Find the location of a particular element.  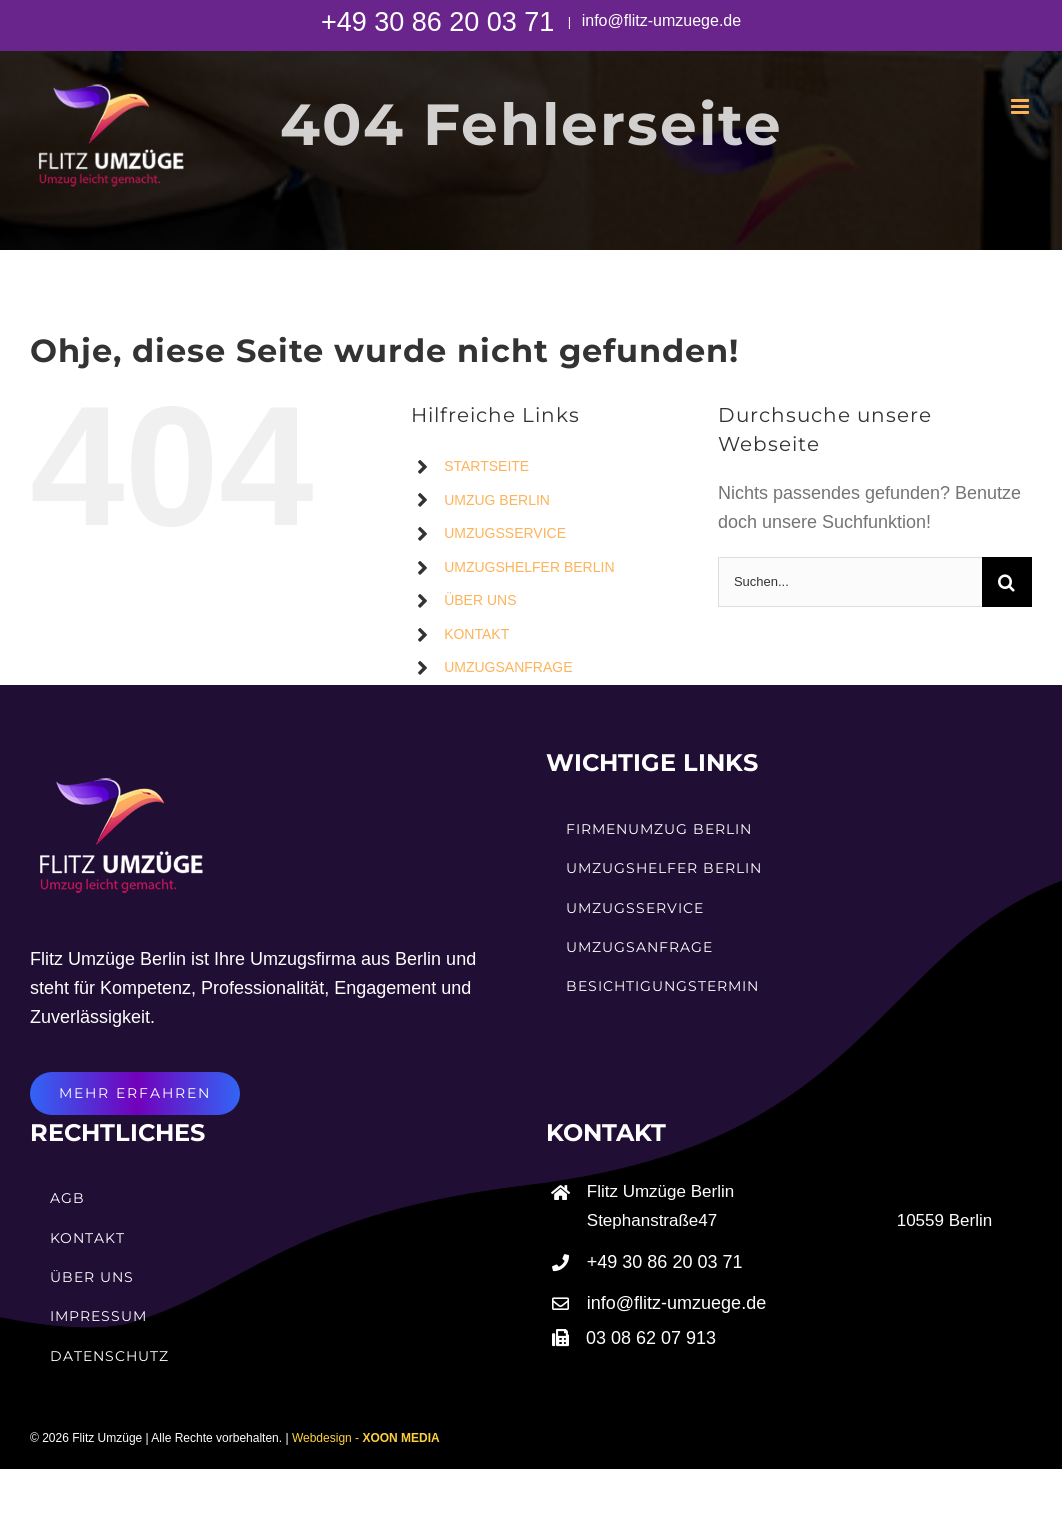

UMZUGSANFRAGE is located at coordinates (508, 667).